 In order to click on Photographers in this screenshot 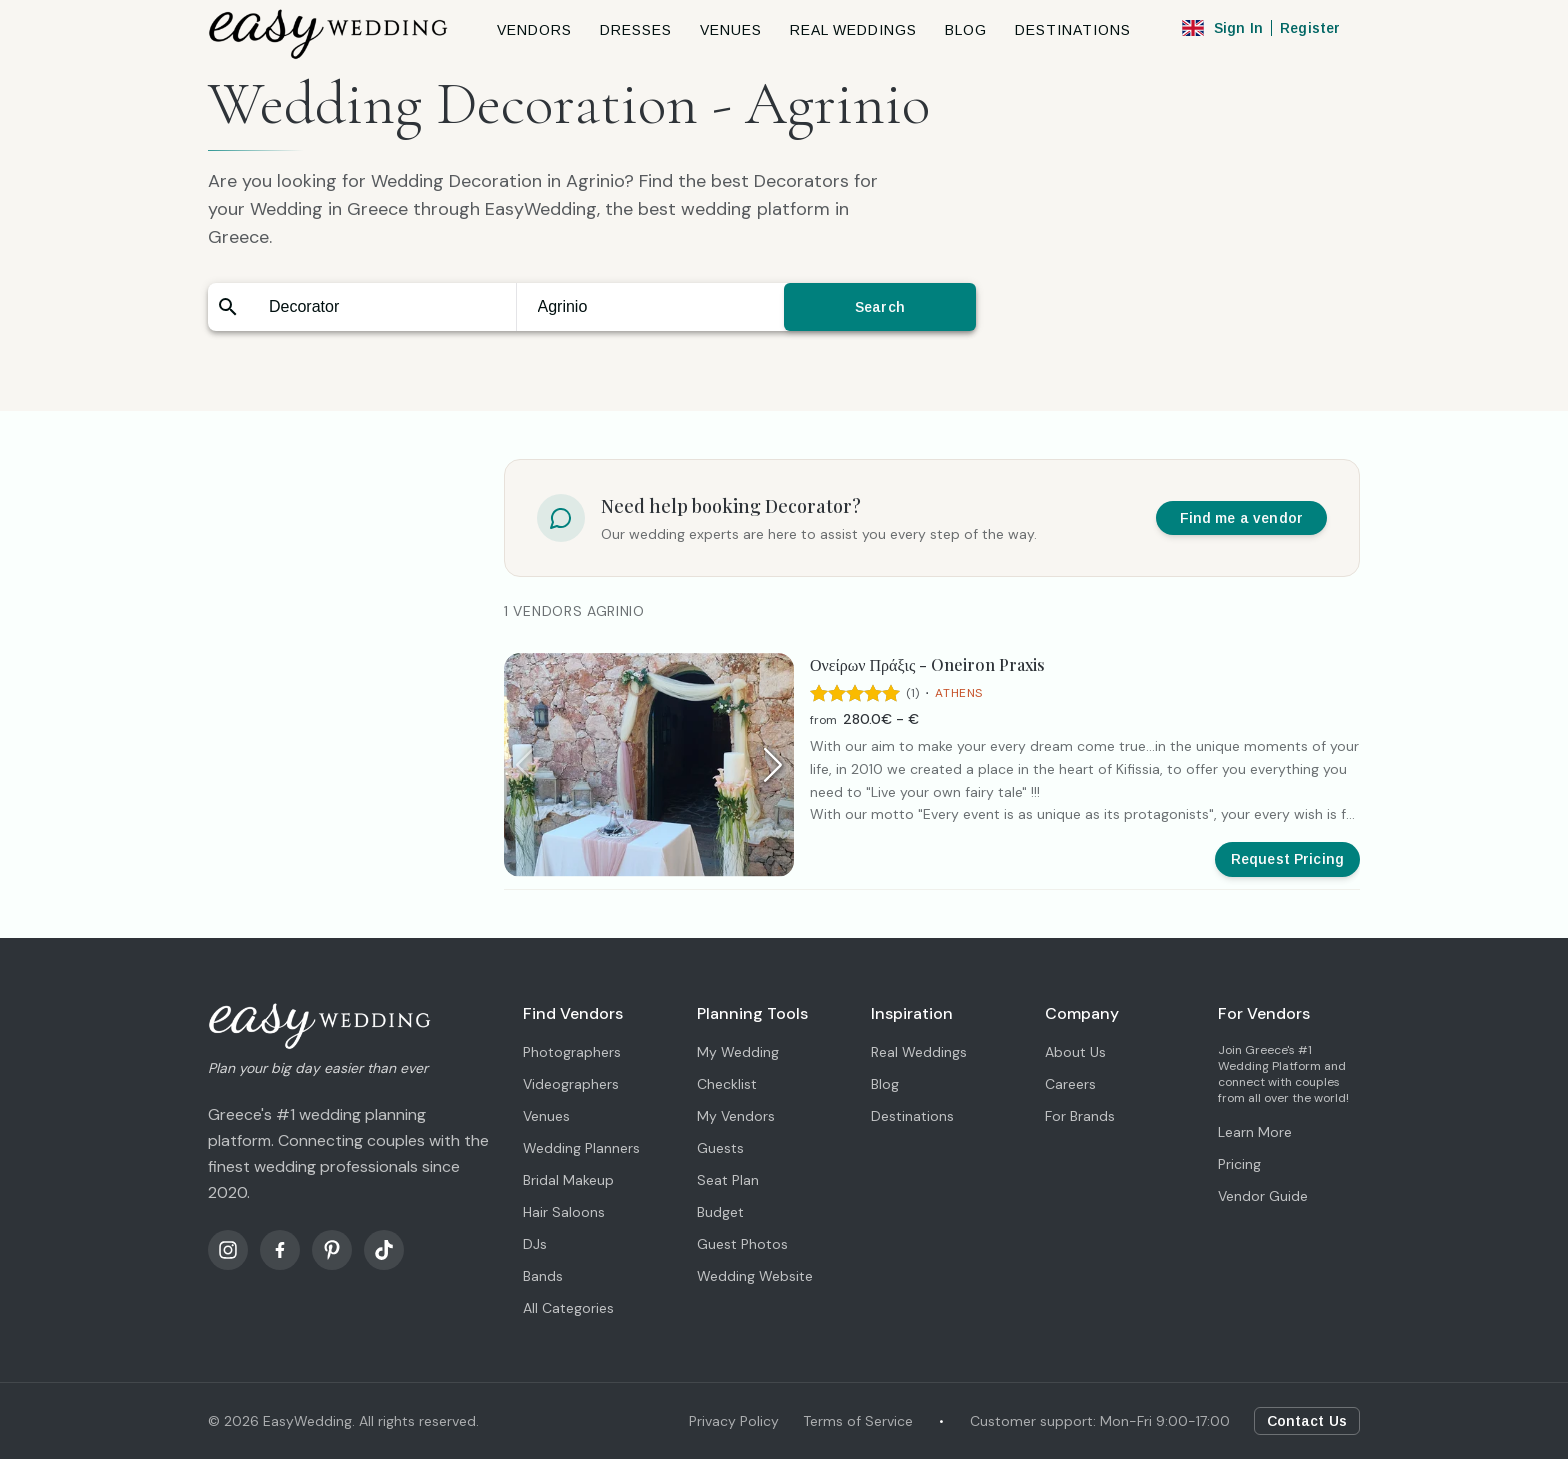, I will do `click(572, 1052)`.